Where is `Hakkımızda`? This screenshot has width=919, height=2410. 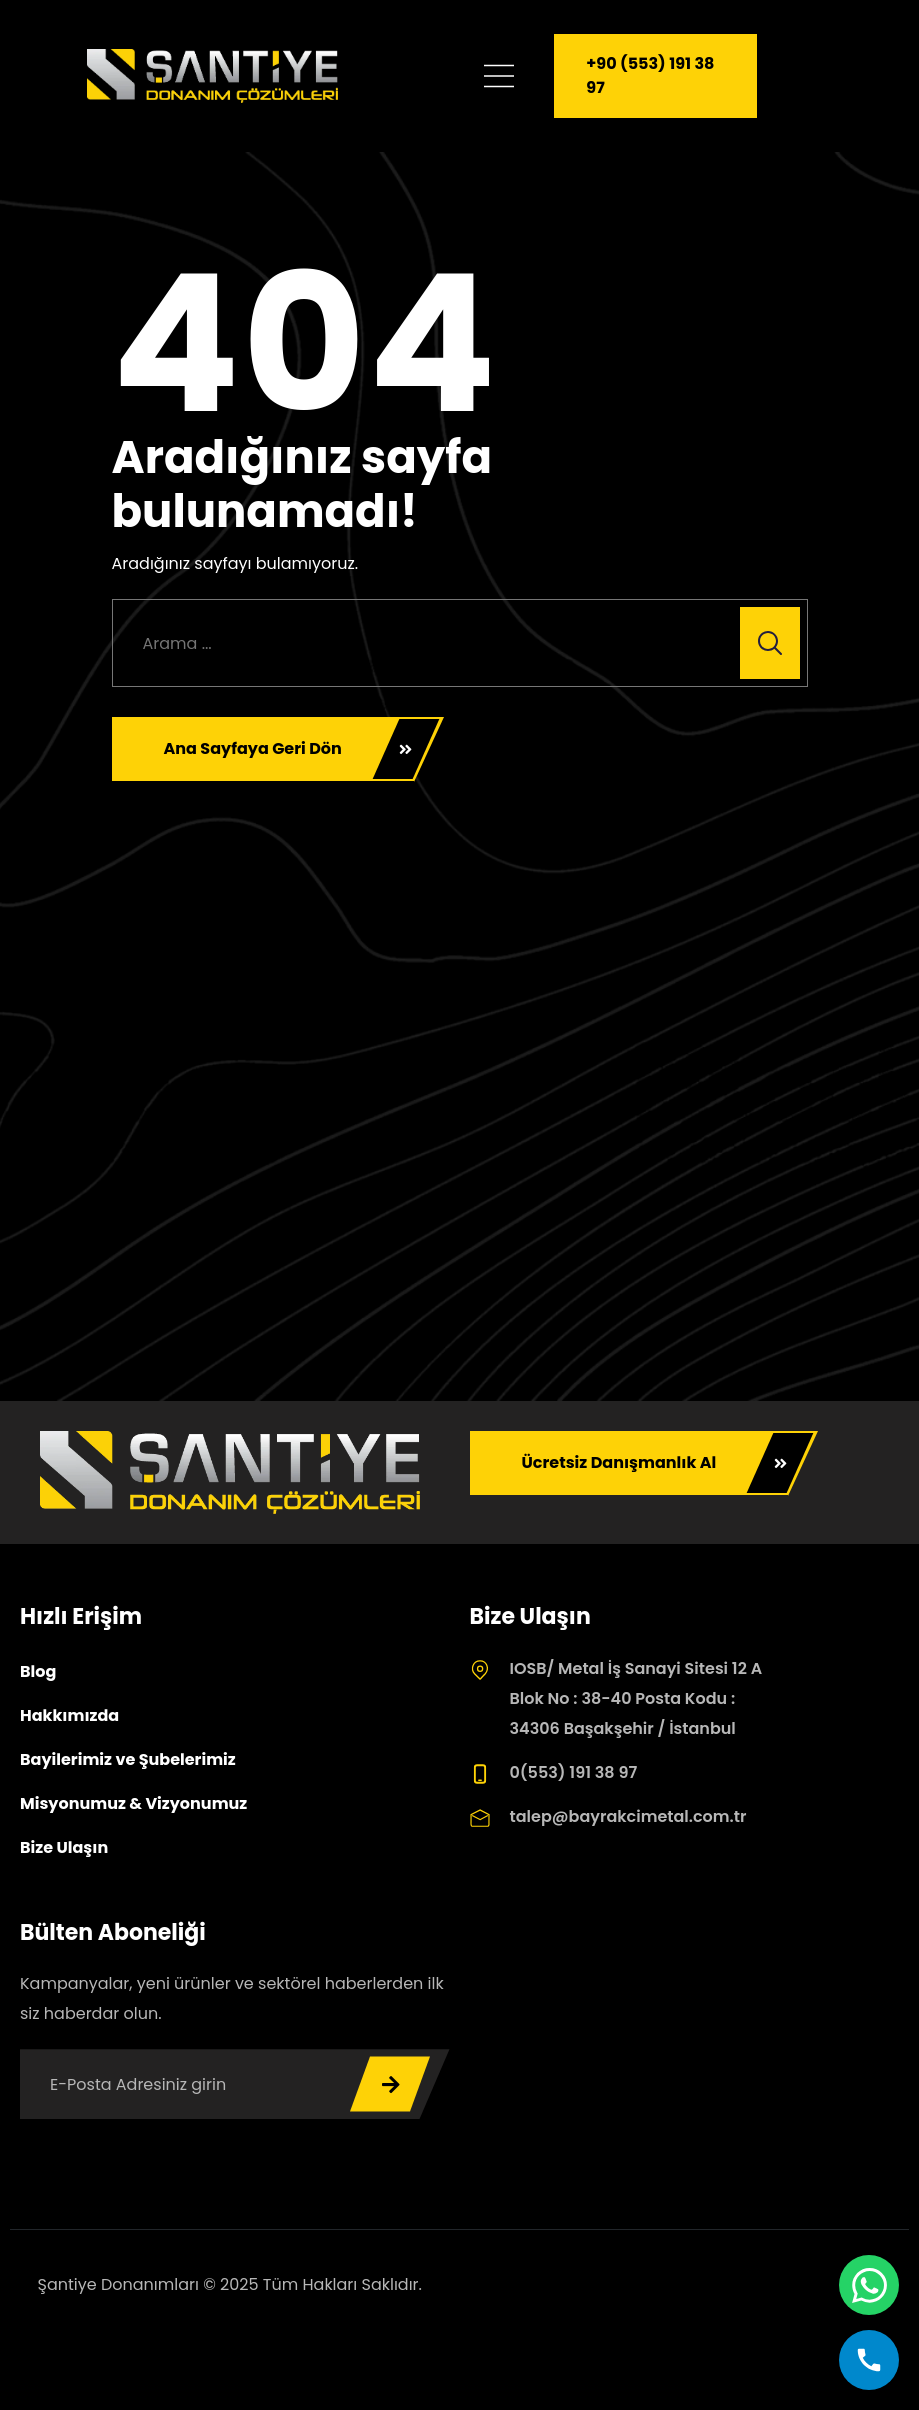 Hakkımızda is located at coordinates (69, 1715).